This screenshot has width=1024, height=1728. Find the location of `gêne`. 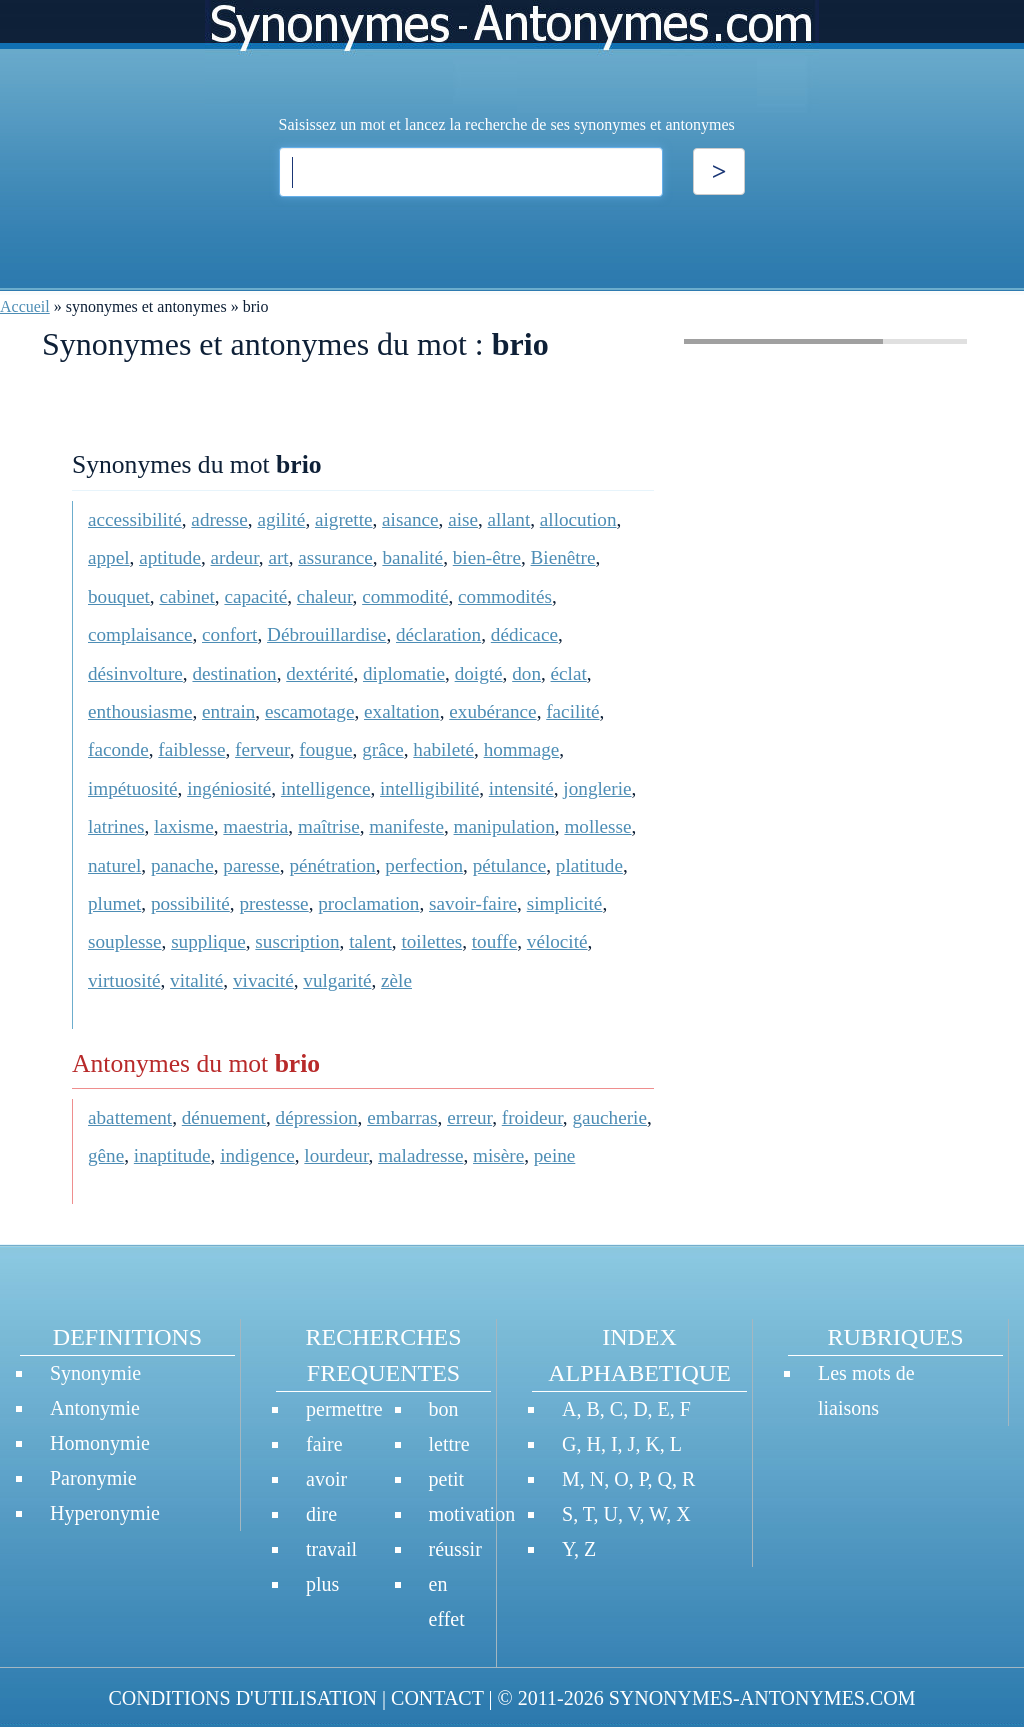

gêne is located at coordinates (106, 1155).